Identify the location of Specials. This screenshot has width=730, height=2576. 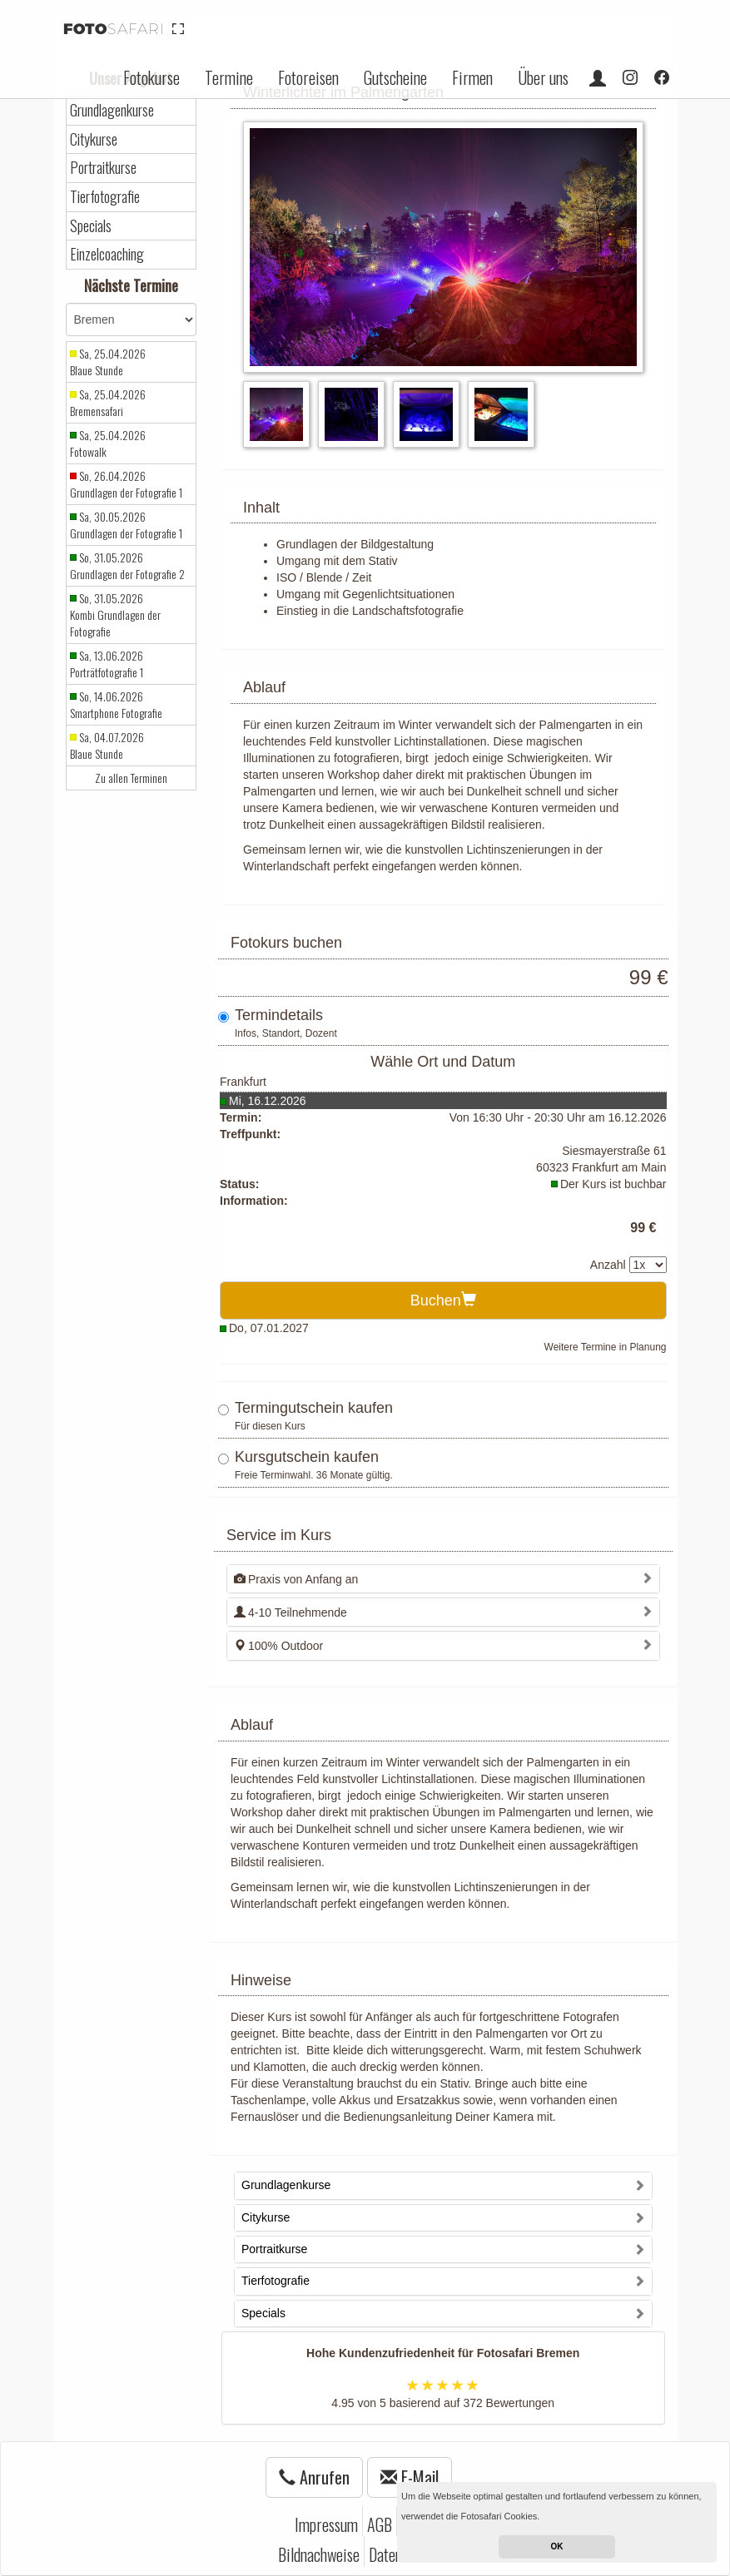
(91, 225).